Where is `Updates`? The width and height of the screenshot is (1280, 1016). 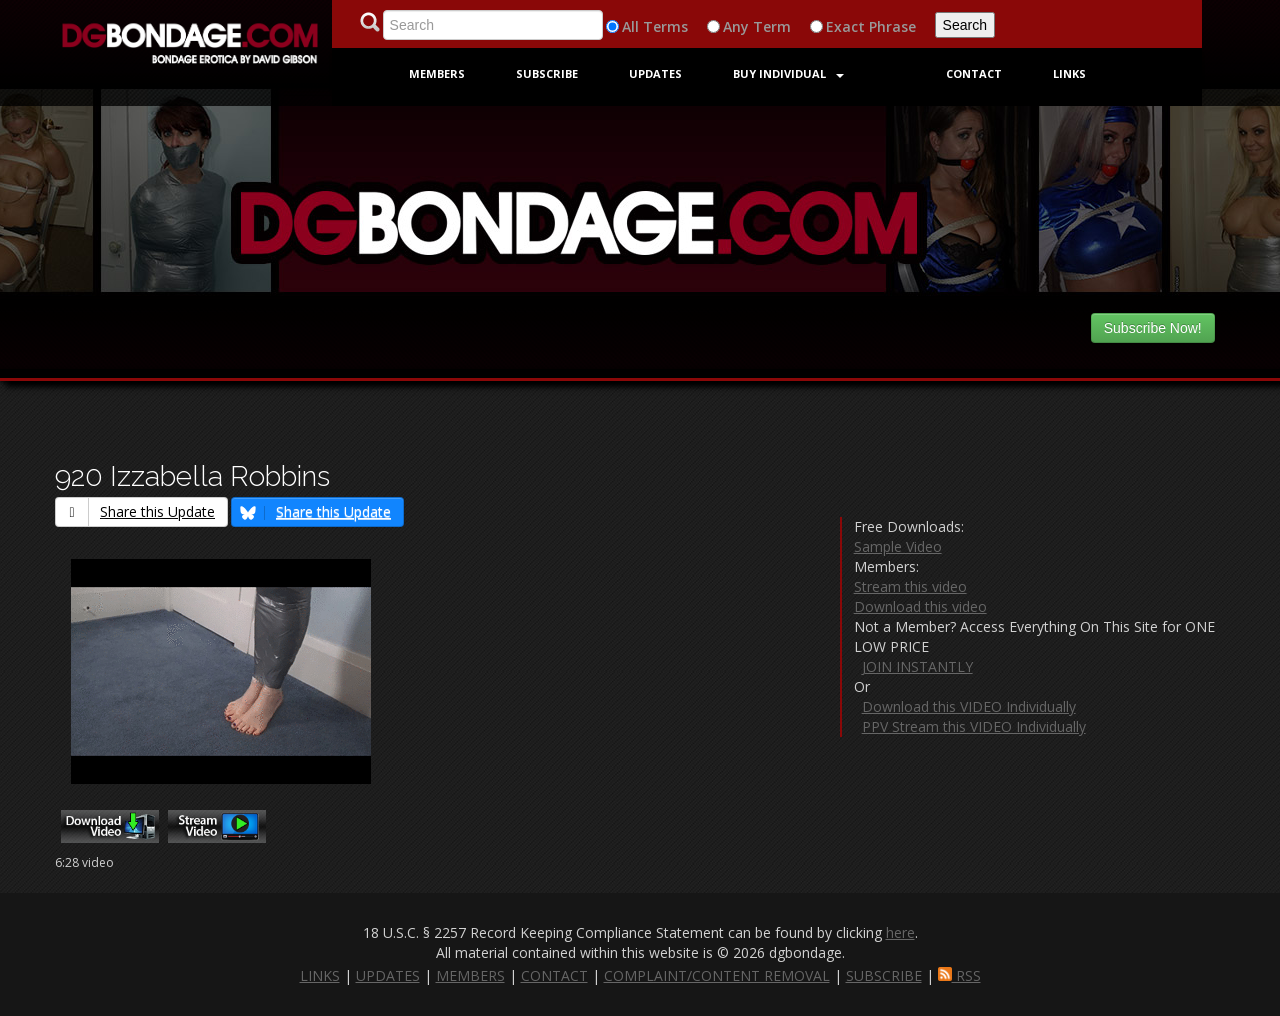 Updates is located at coordinates (655, 73).